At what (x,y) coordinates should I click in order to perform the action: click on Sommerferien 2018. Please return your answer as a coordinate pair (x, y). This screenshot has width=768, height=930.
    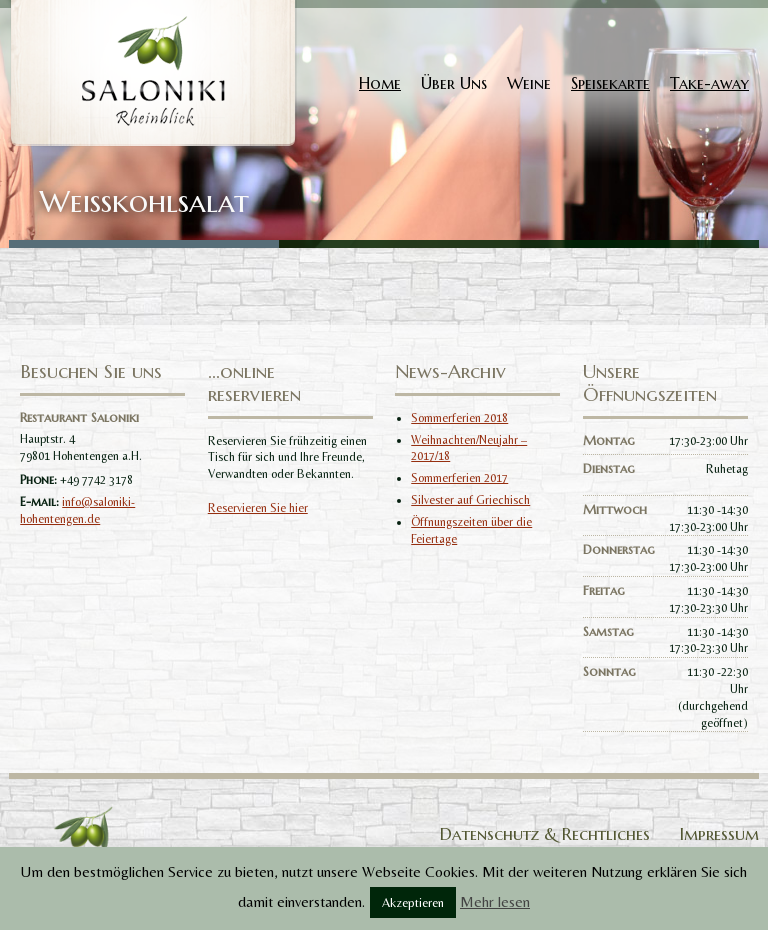
    Looking at the image, I should click on (459, 418).